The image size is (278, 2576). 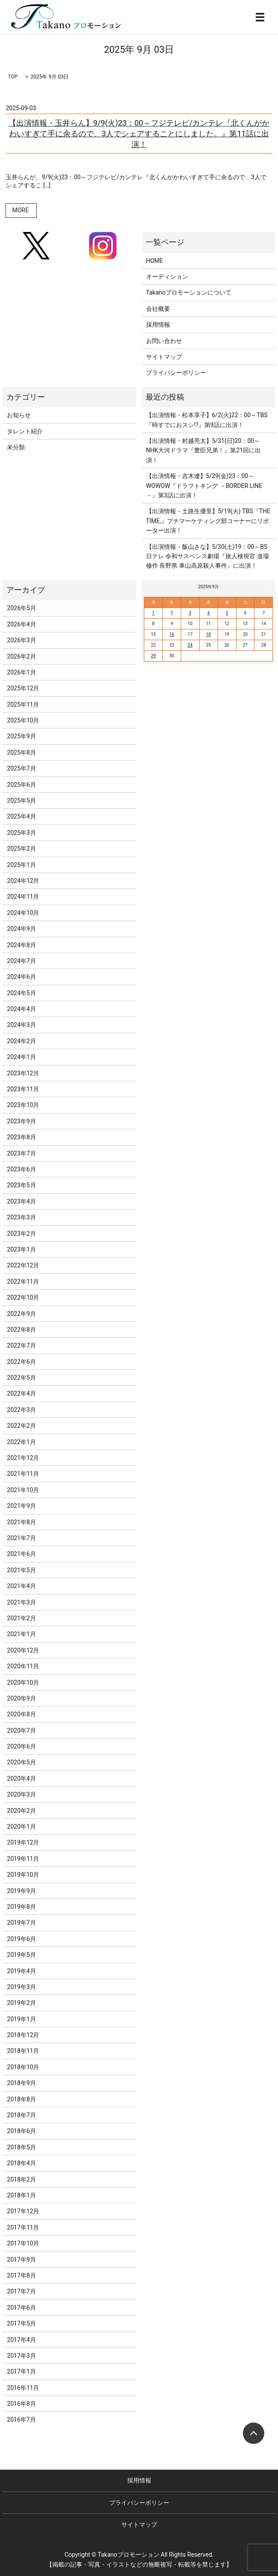 What do you see at coordinates (21, 928) in the screenshot?
I see `2024年9月` at bounding box center [21, 928].